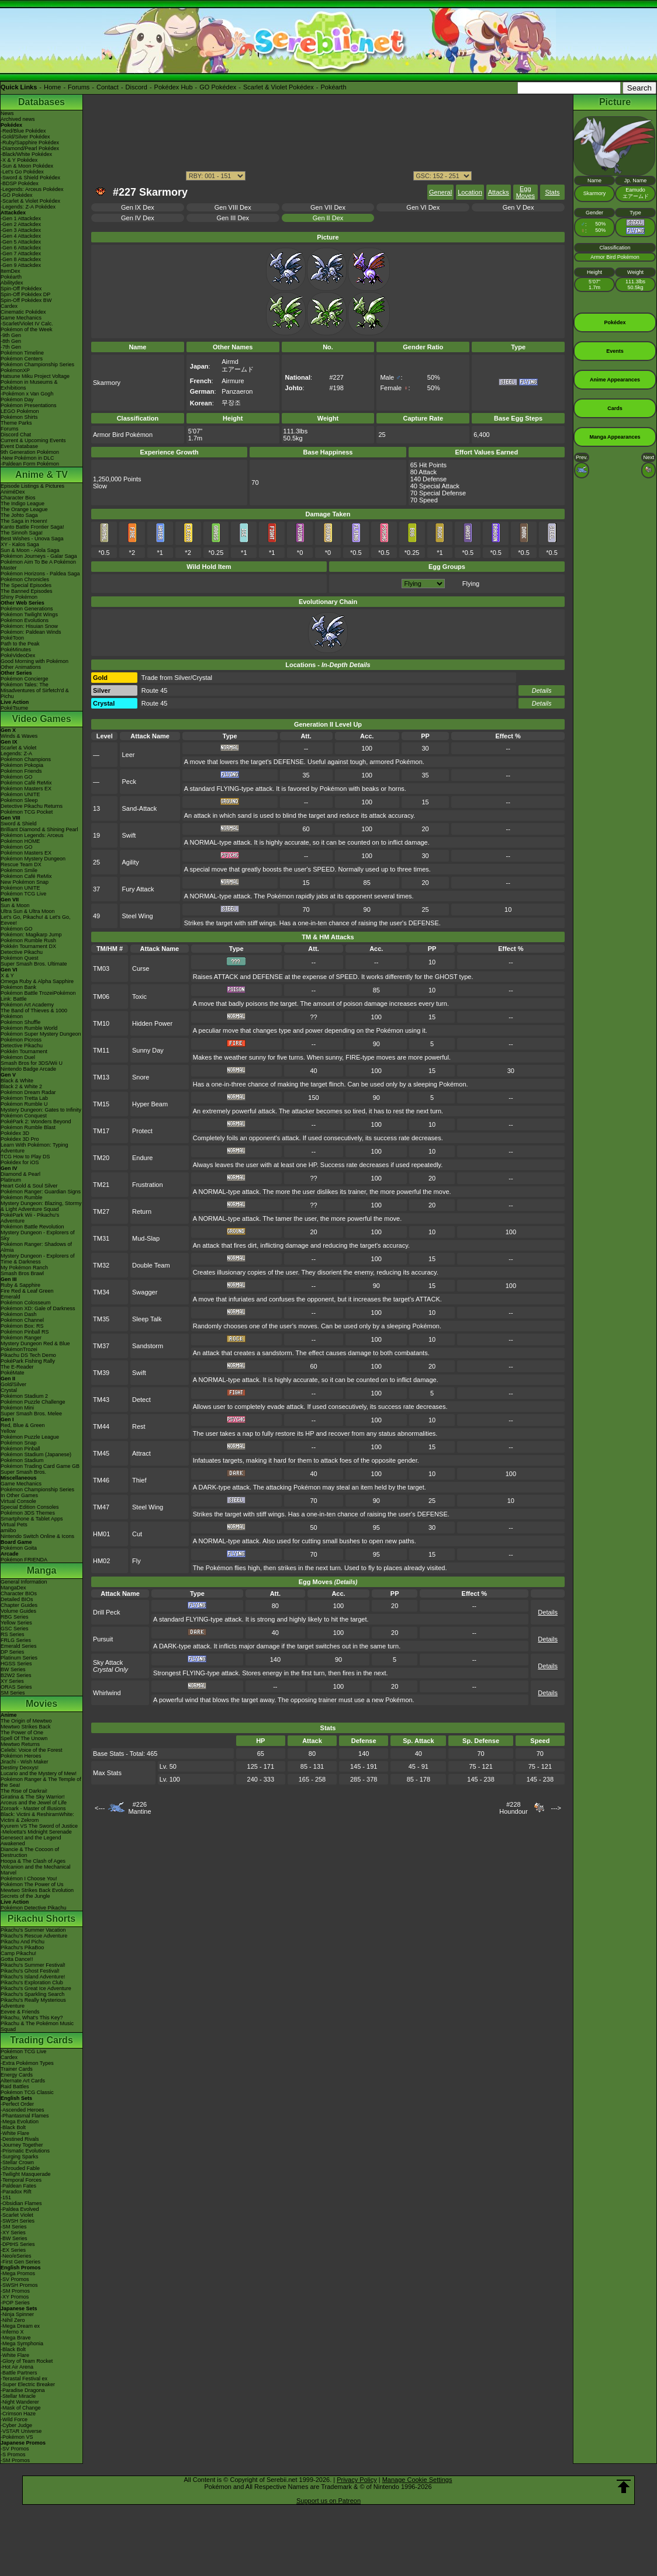 Image resolution: width=657 pixels, height=2576 pixels. What do you see at coordinates (20, 2121) in the screenshot?
I see `-Mega Evolution` at bounding box center [20, 2121].